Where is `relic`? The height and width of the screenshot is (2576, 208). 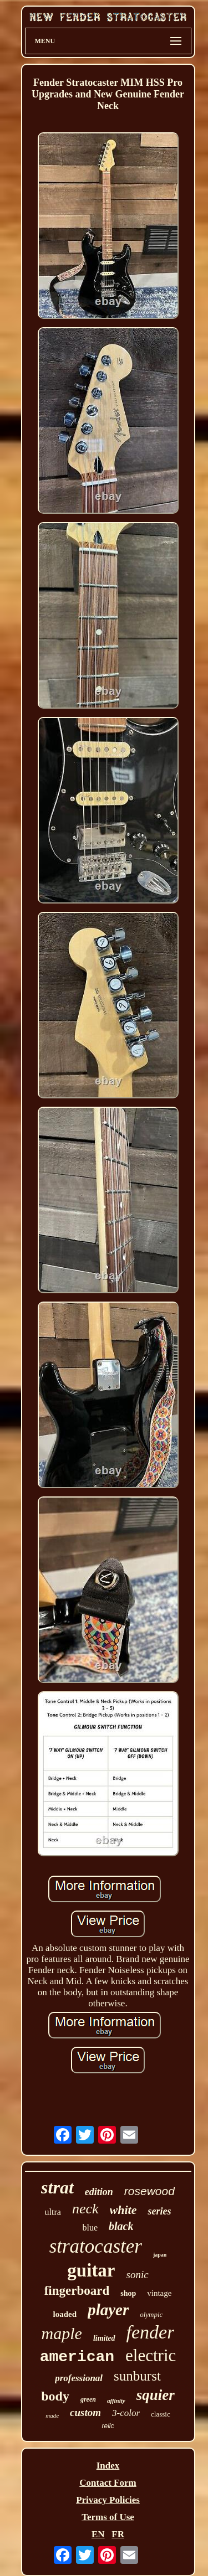 relic is located at coordinates (108, 2426).